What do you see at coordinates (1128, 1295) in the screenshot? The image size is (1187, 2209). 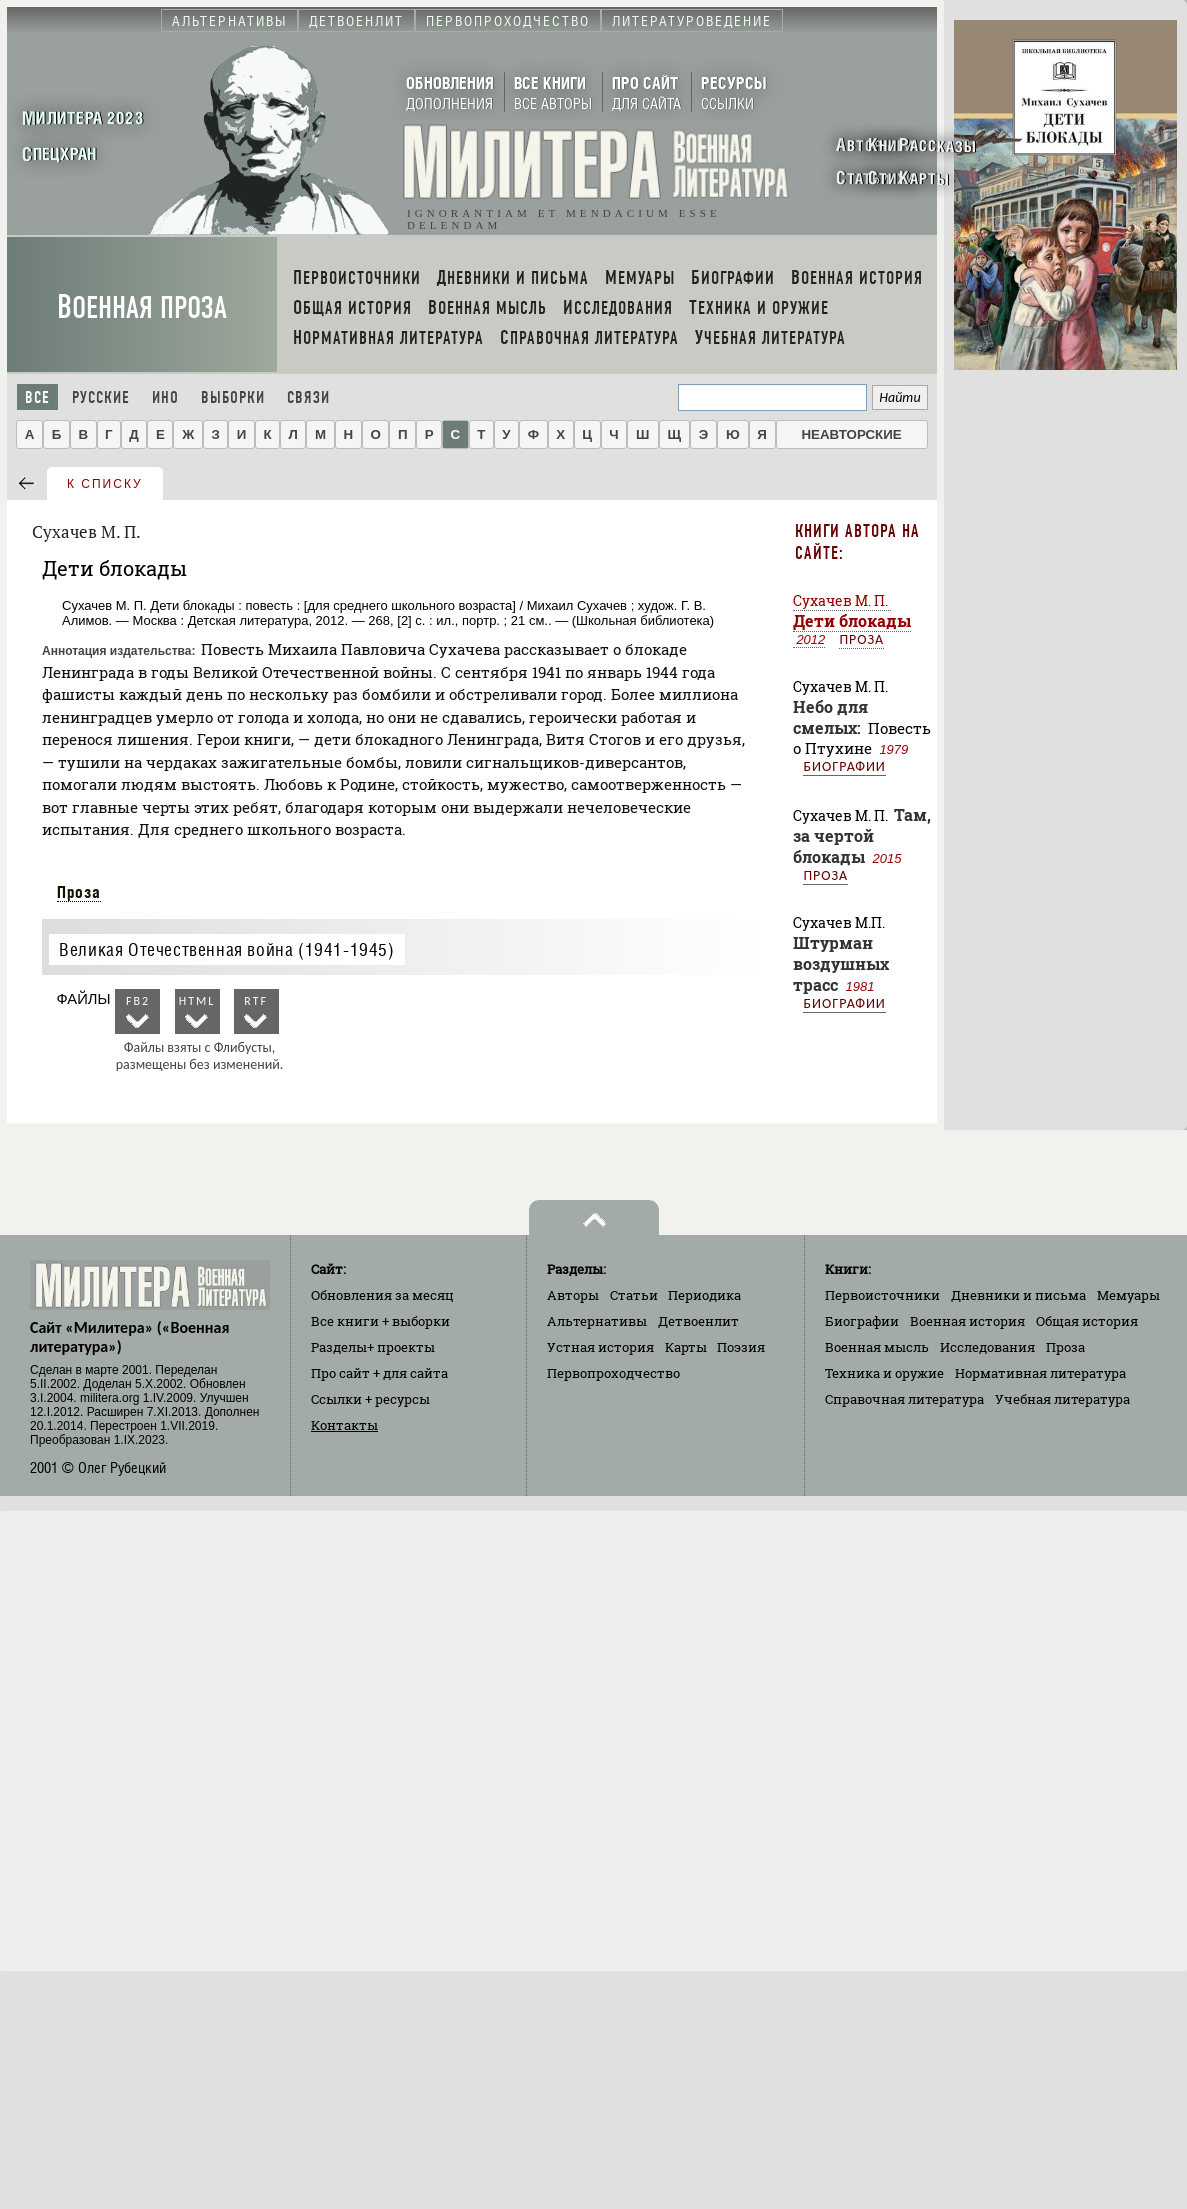 I see `Мемуары` at bounding box center [1128, 1295].